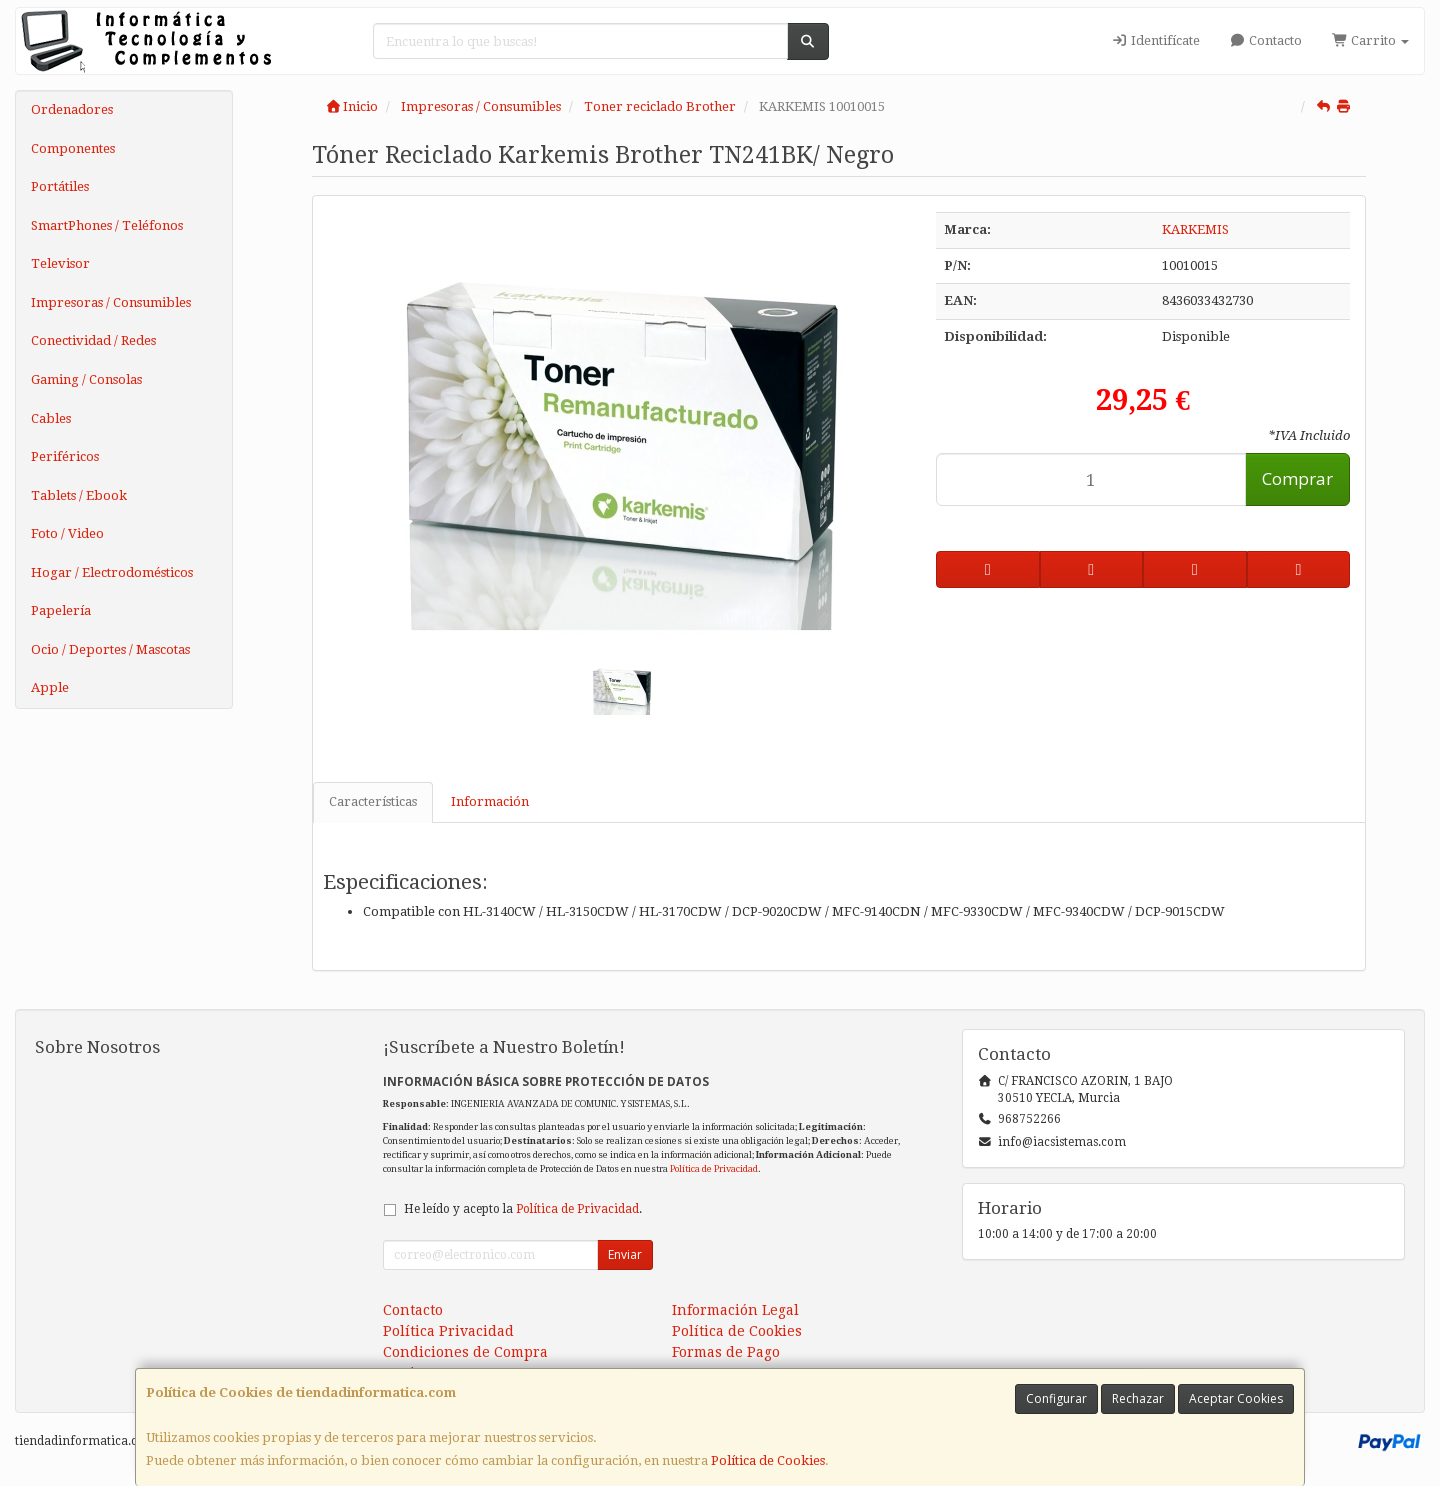  I want to click on Cables, so click(51, 418).